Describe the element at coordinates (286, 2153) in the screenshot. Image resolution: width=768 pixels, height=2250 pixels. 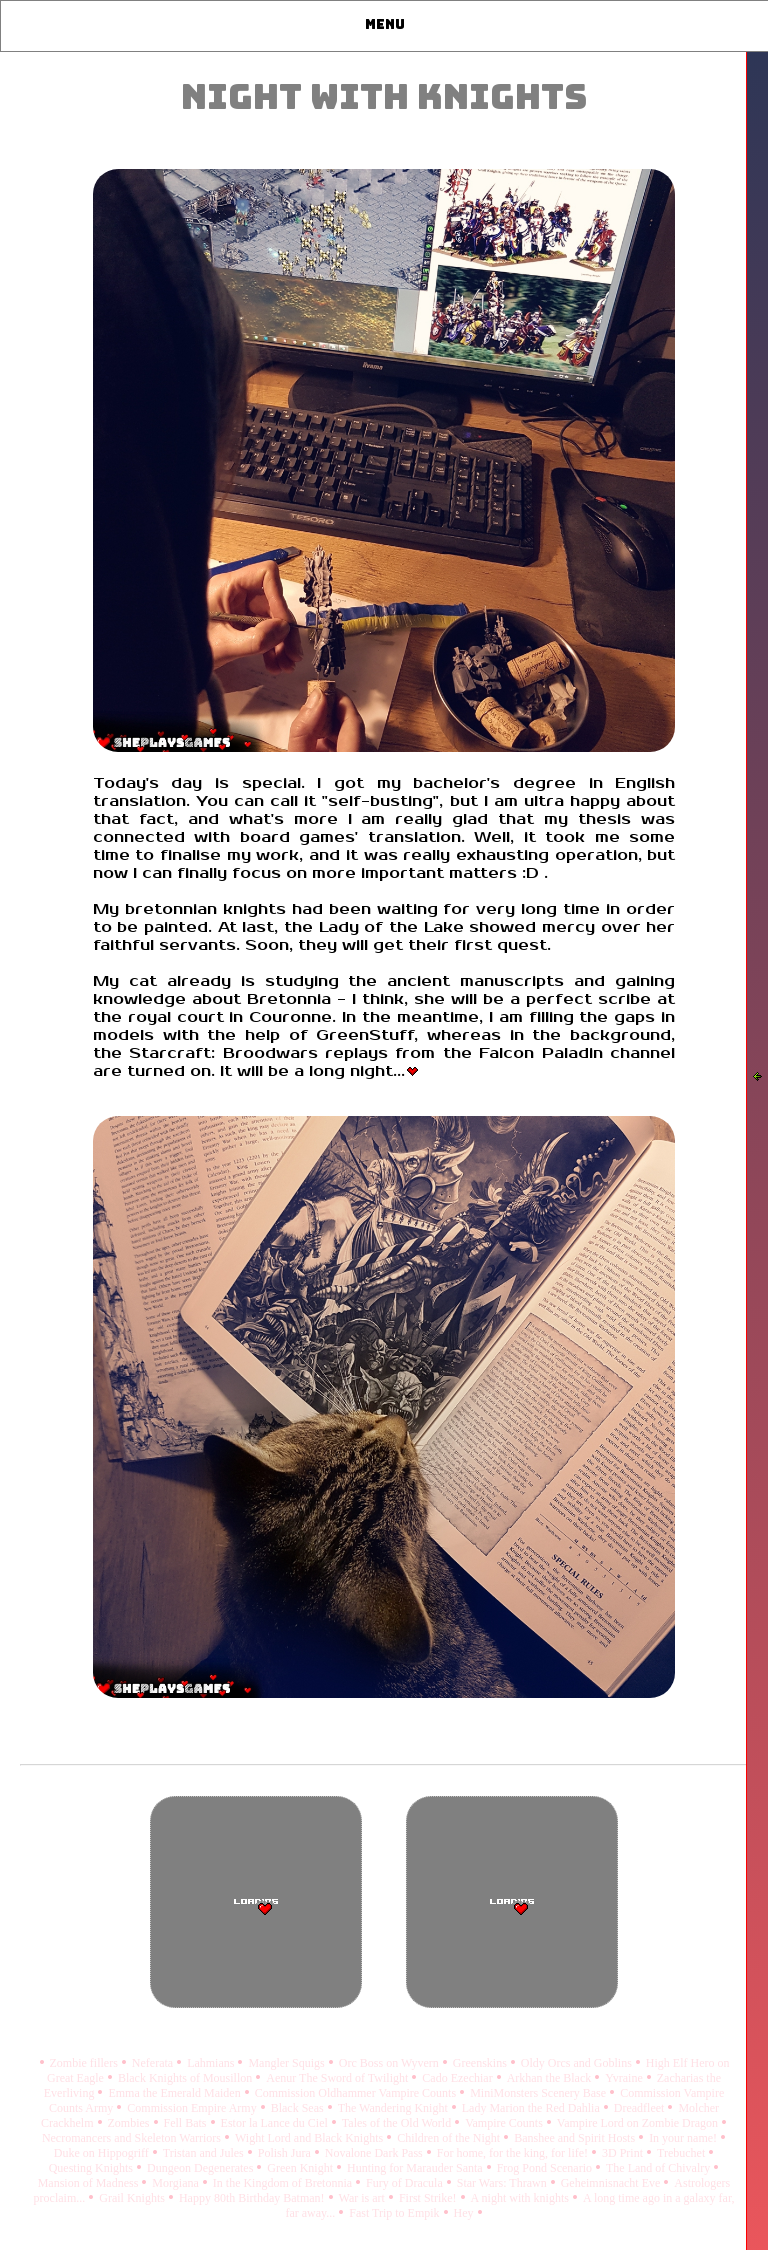
I see `Polish Jura` at that location.